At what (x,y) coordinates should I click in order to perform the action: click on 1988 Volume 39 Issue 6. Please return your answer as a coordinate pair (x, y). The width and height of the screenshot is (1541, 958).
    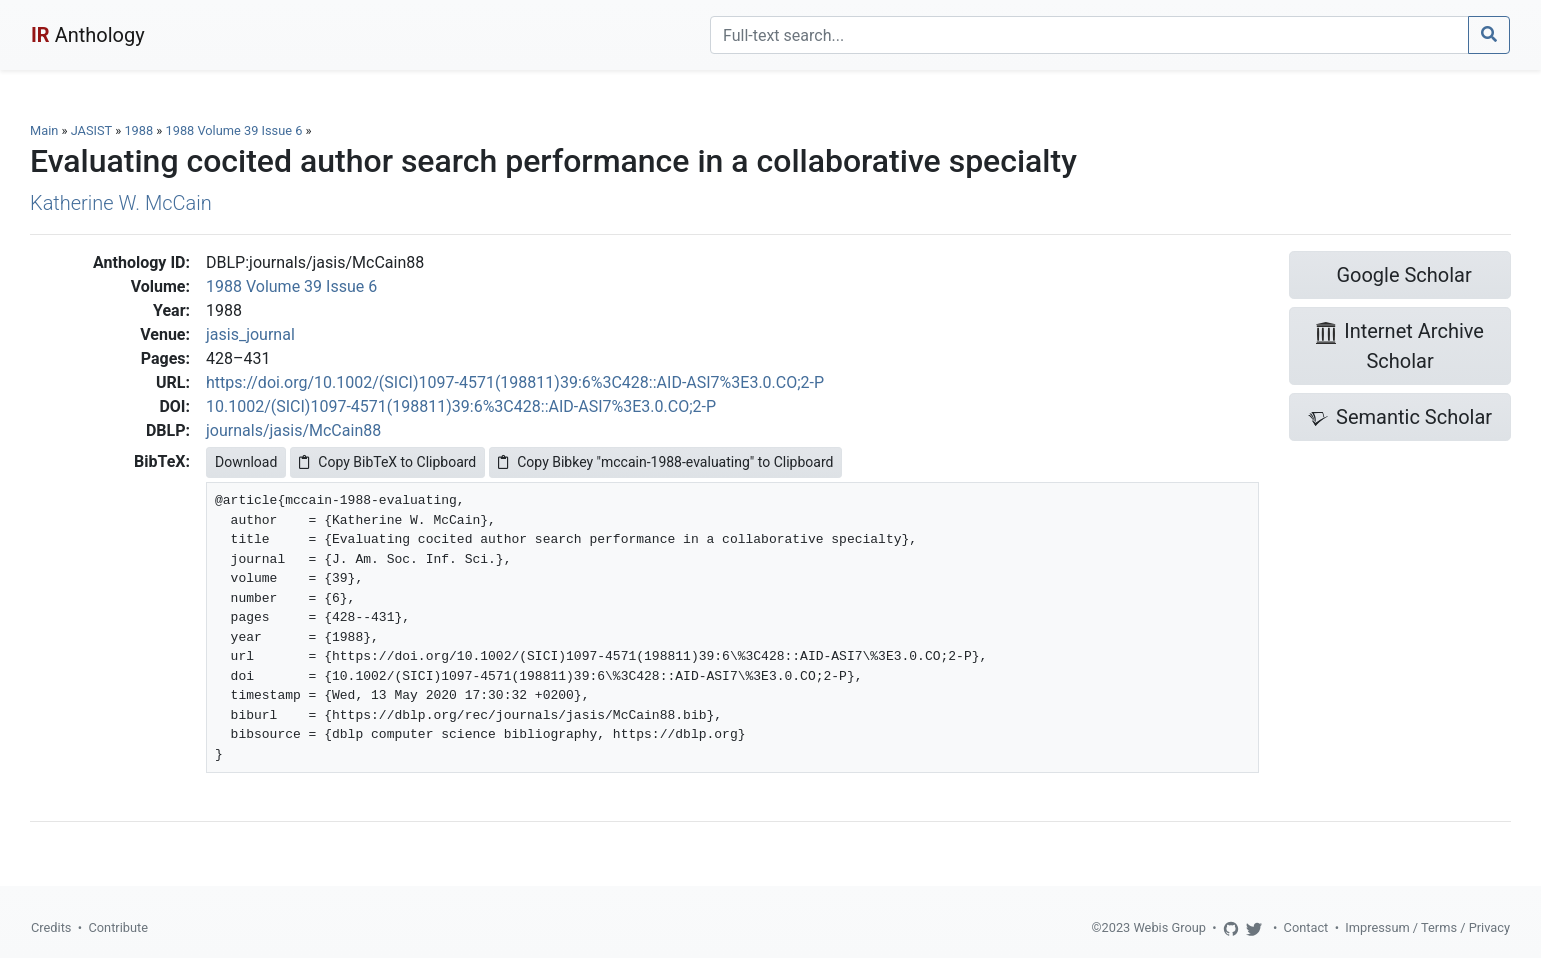
    Looking at the image, I should click on (236, 130).